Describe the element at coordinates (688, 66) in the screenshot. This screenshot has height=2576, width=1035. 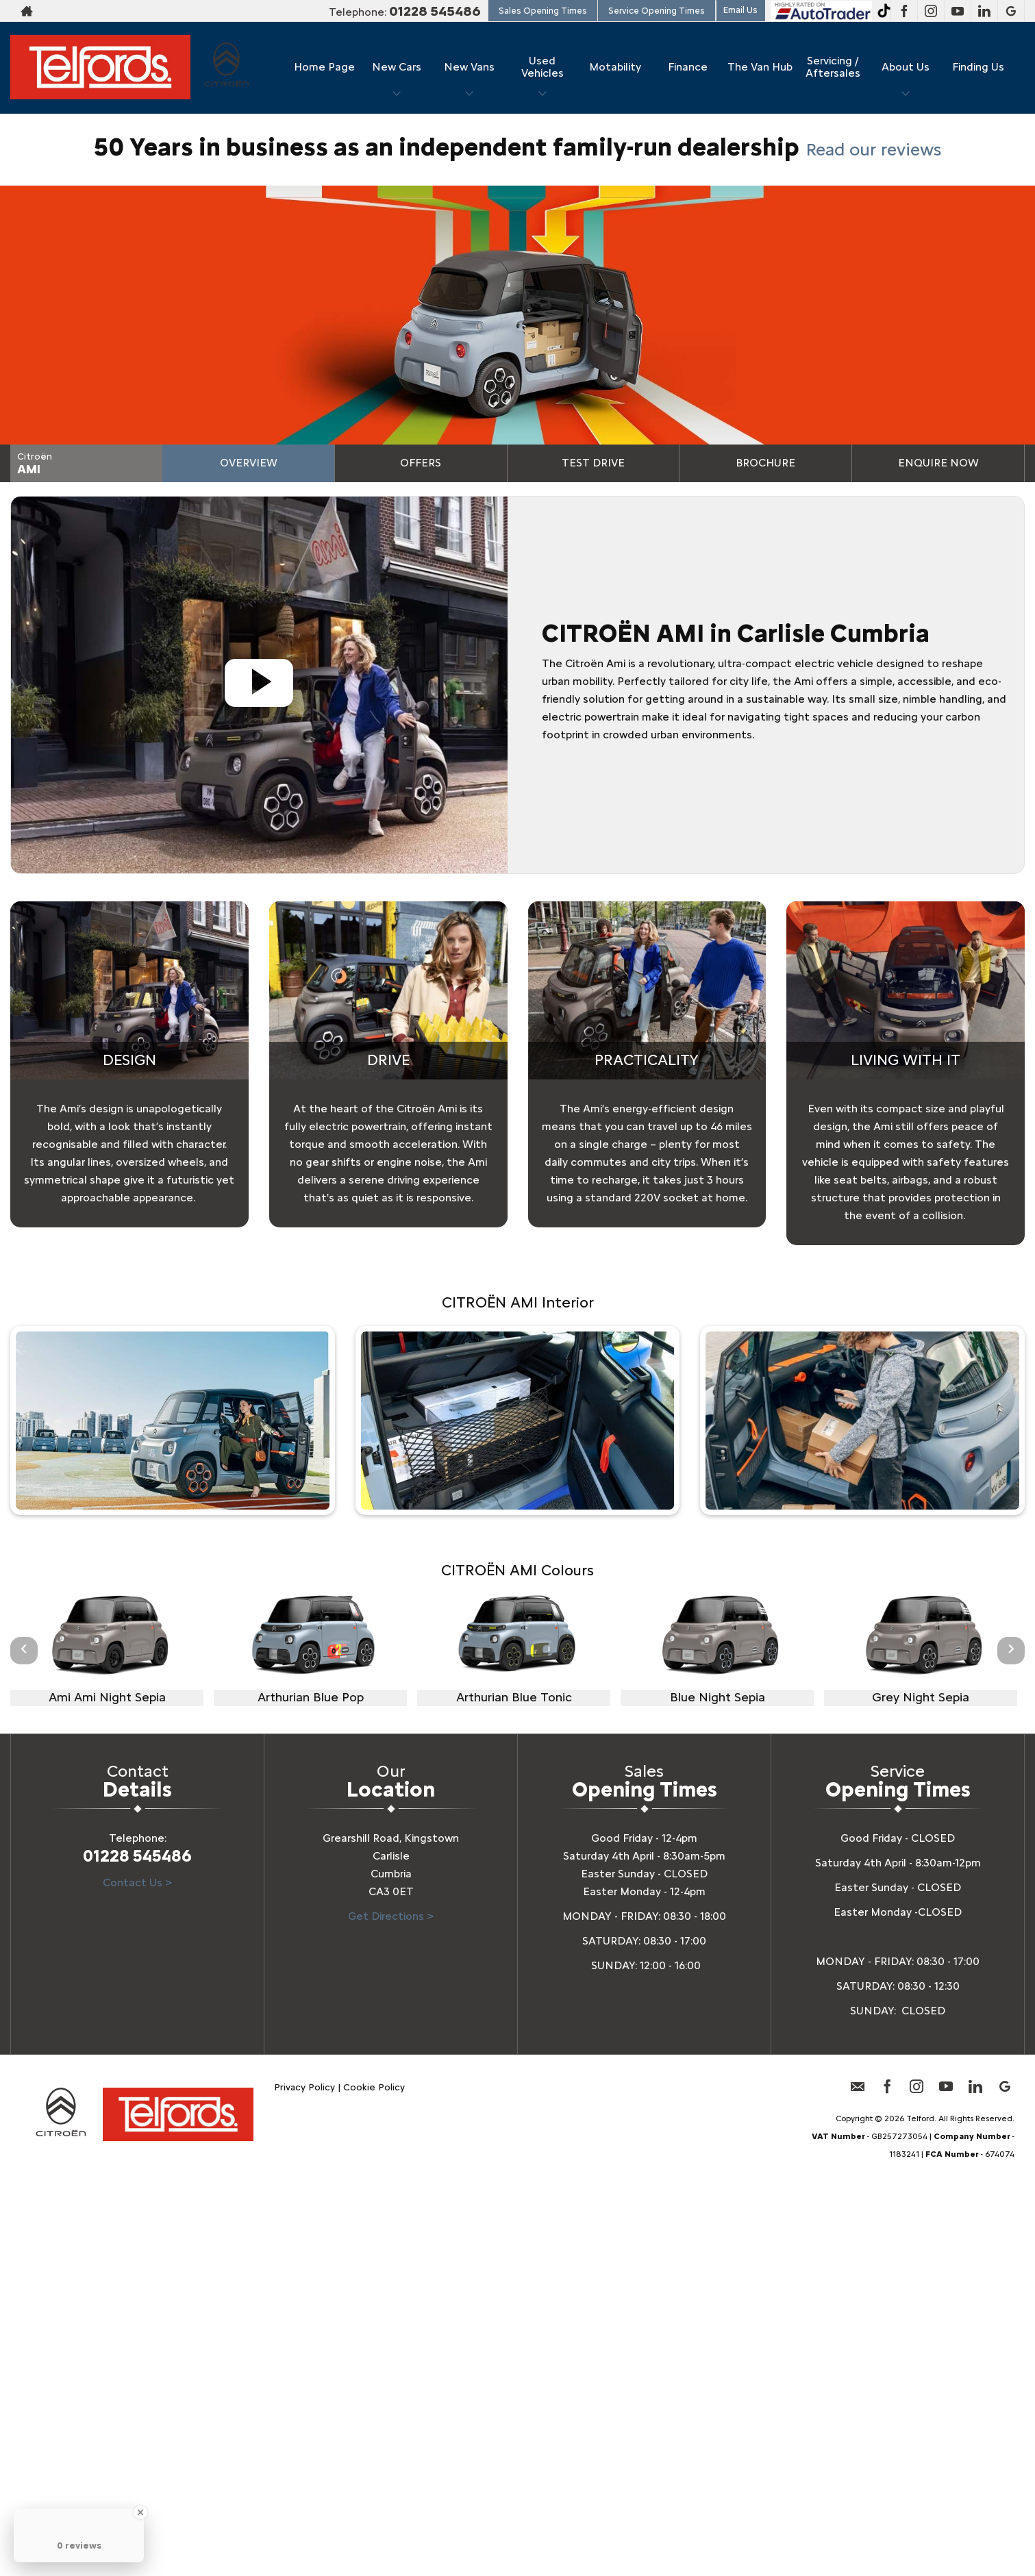
I see `Finance` at that location.